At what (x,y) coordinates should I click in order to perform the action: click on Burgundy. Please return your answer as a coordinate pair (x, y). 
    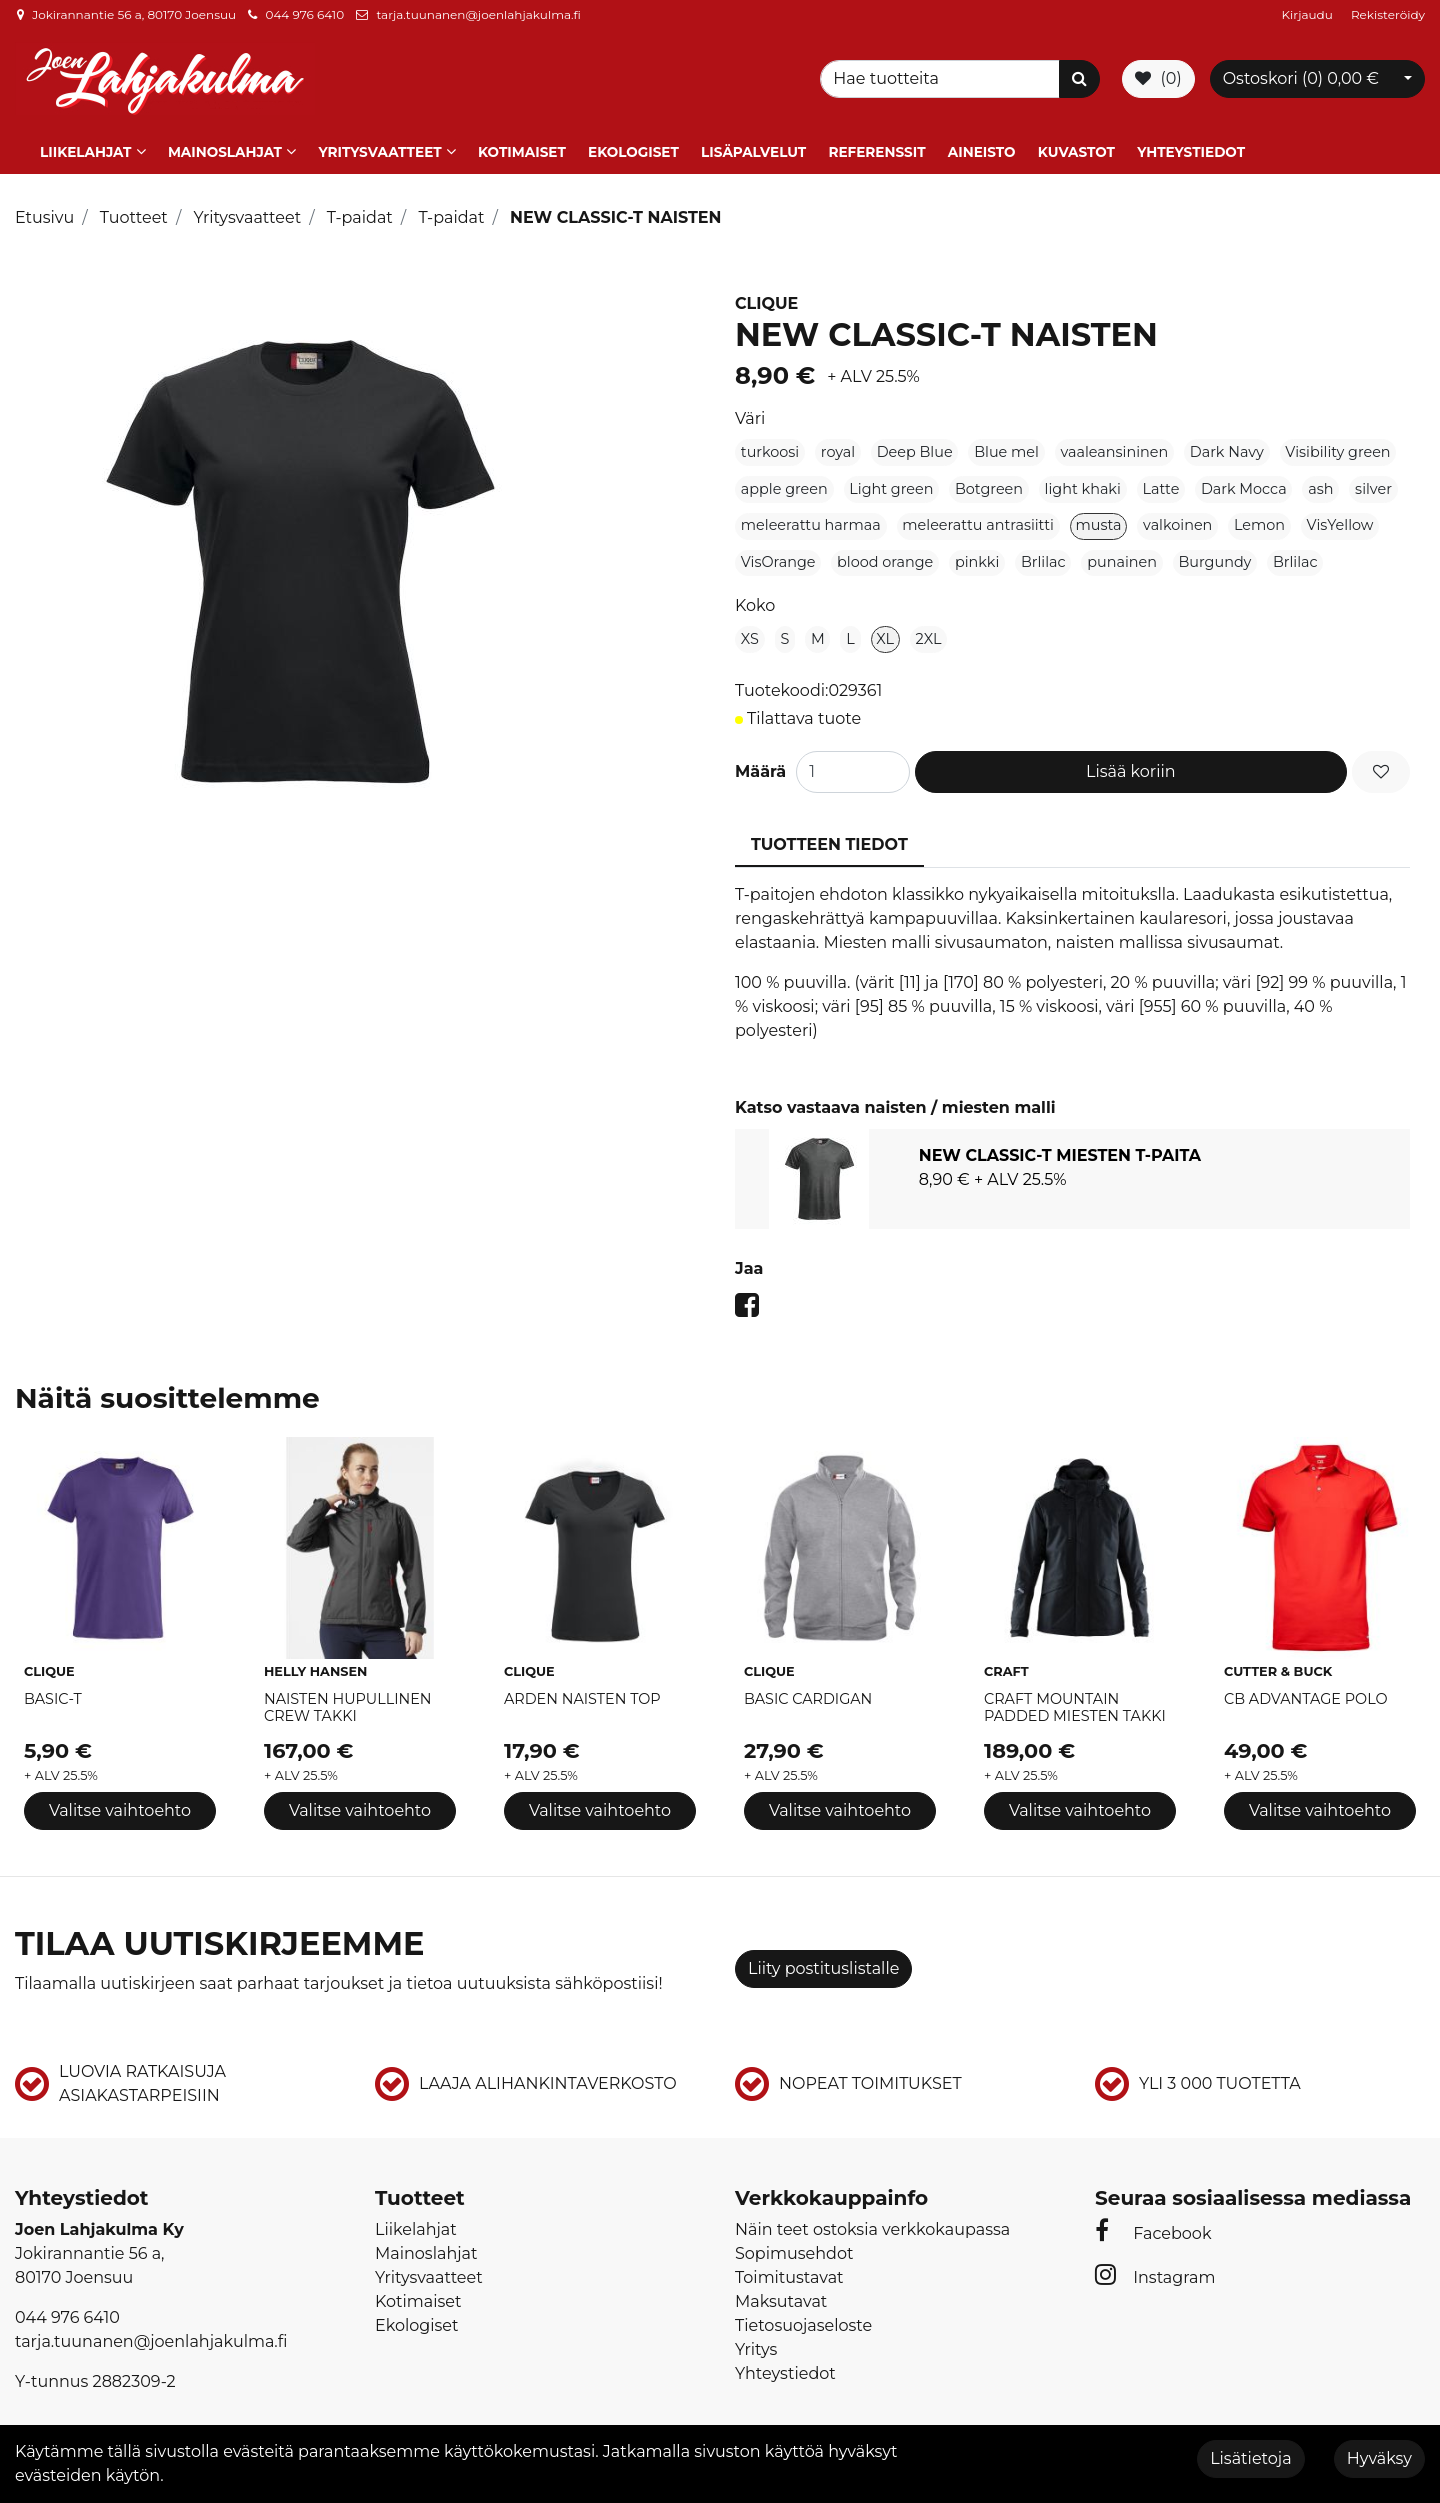
    Looking at the image, I should click on (1215, 553).